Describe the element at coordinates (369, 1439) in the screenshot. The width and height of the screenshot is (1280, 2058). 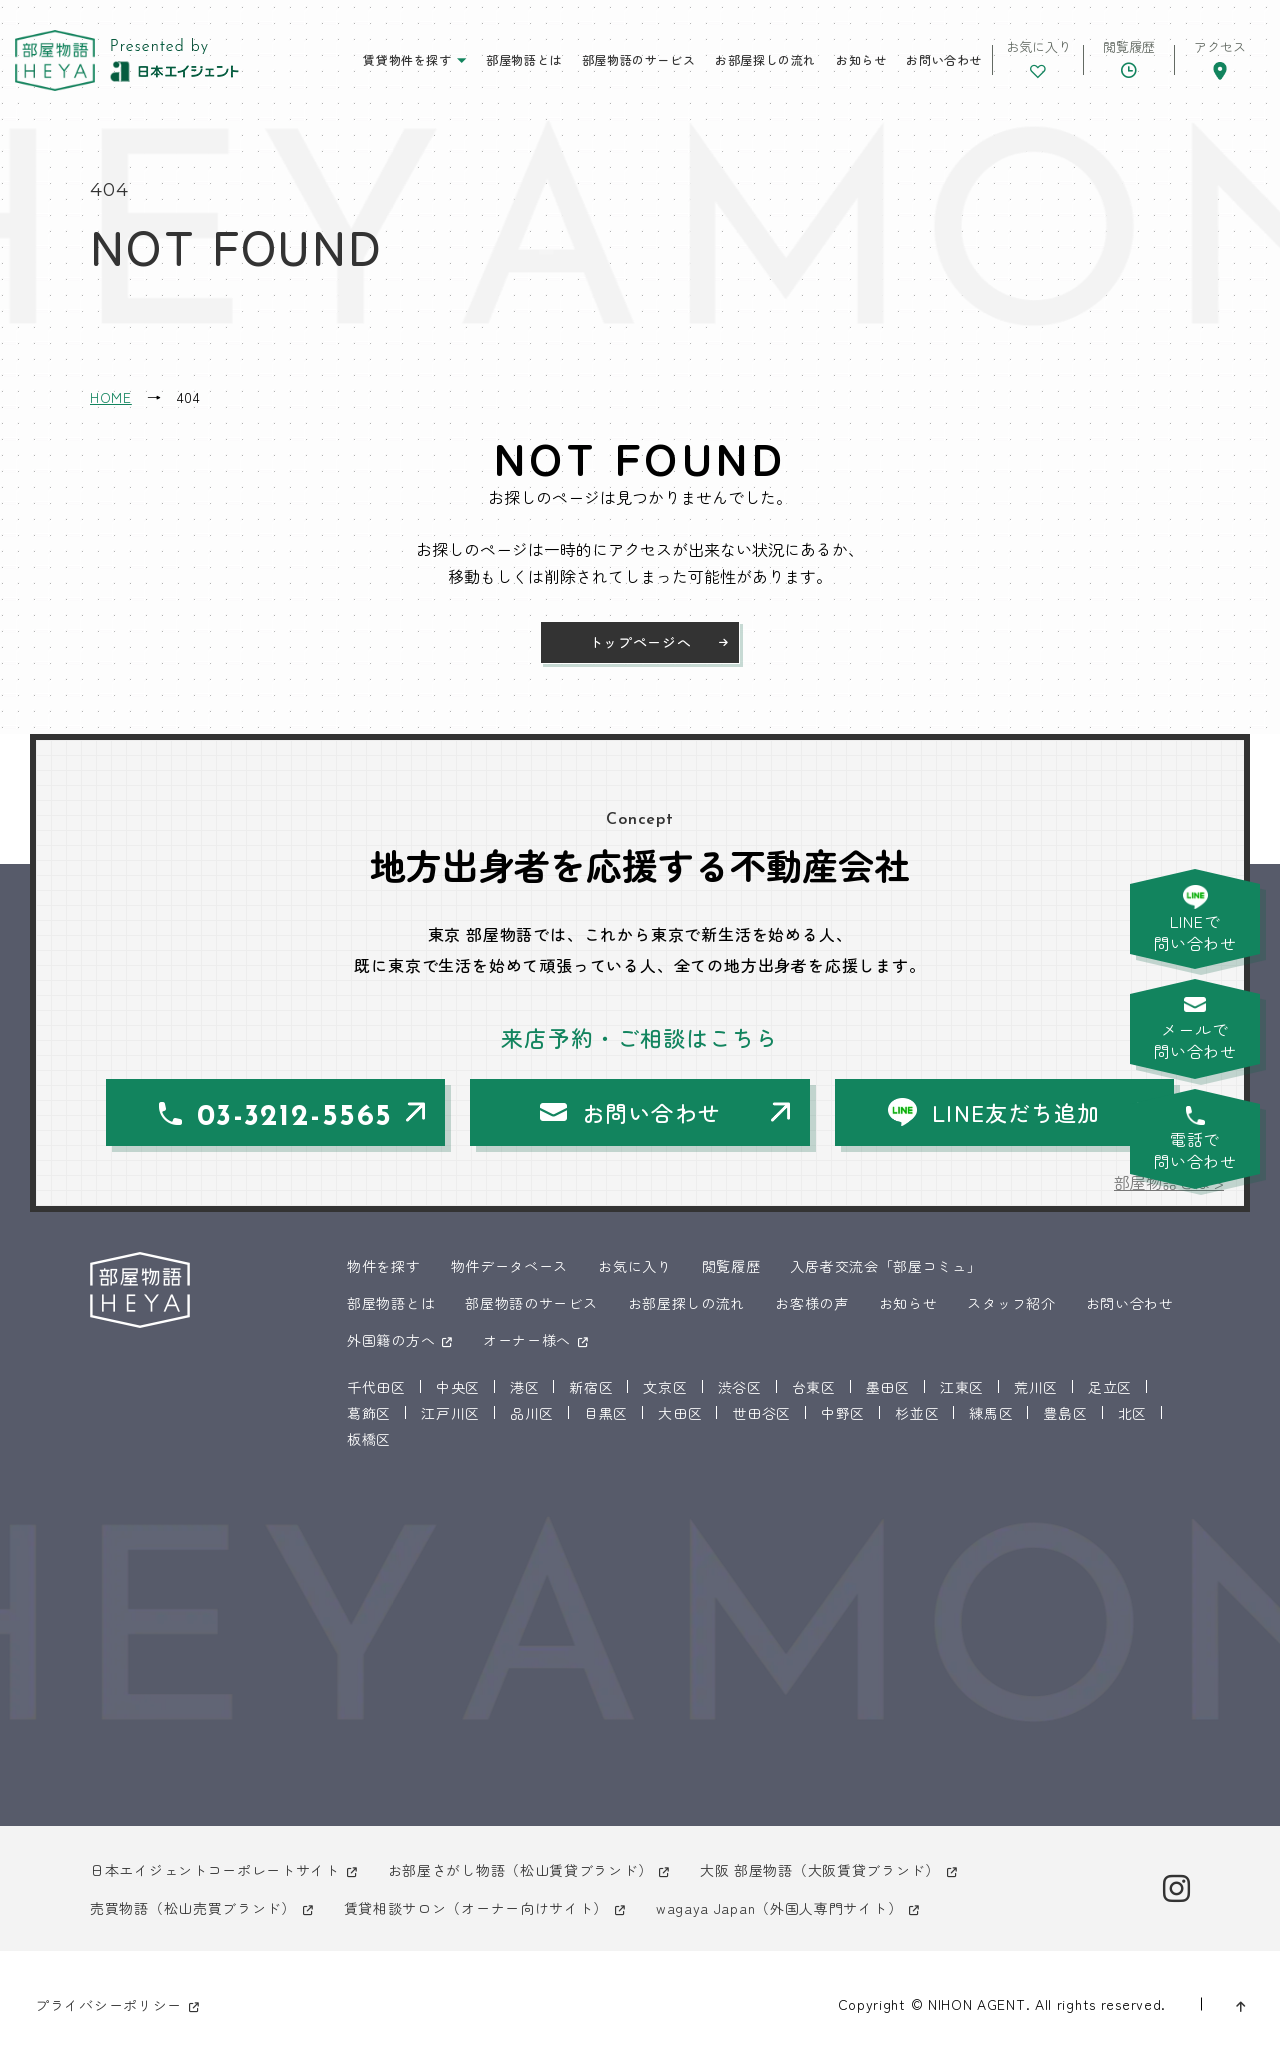
I see `板橋区` at that location.